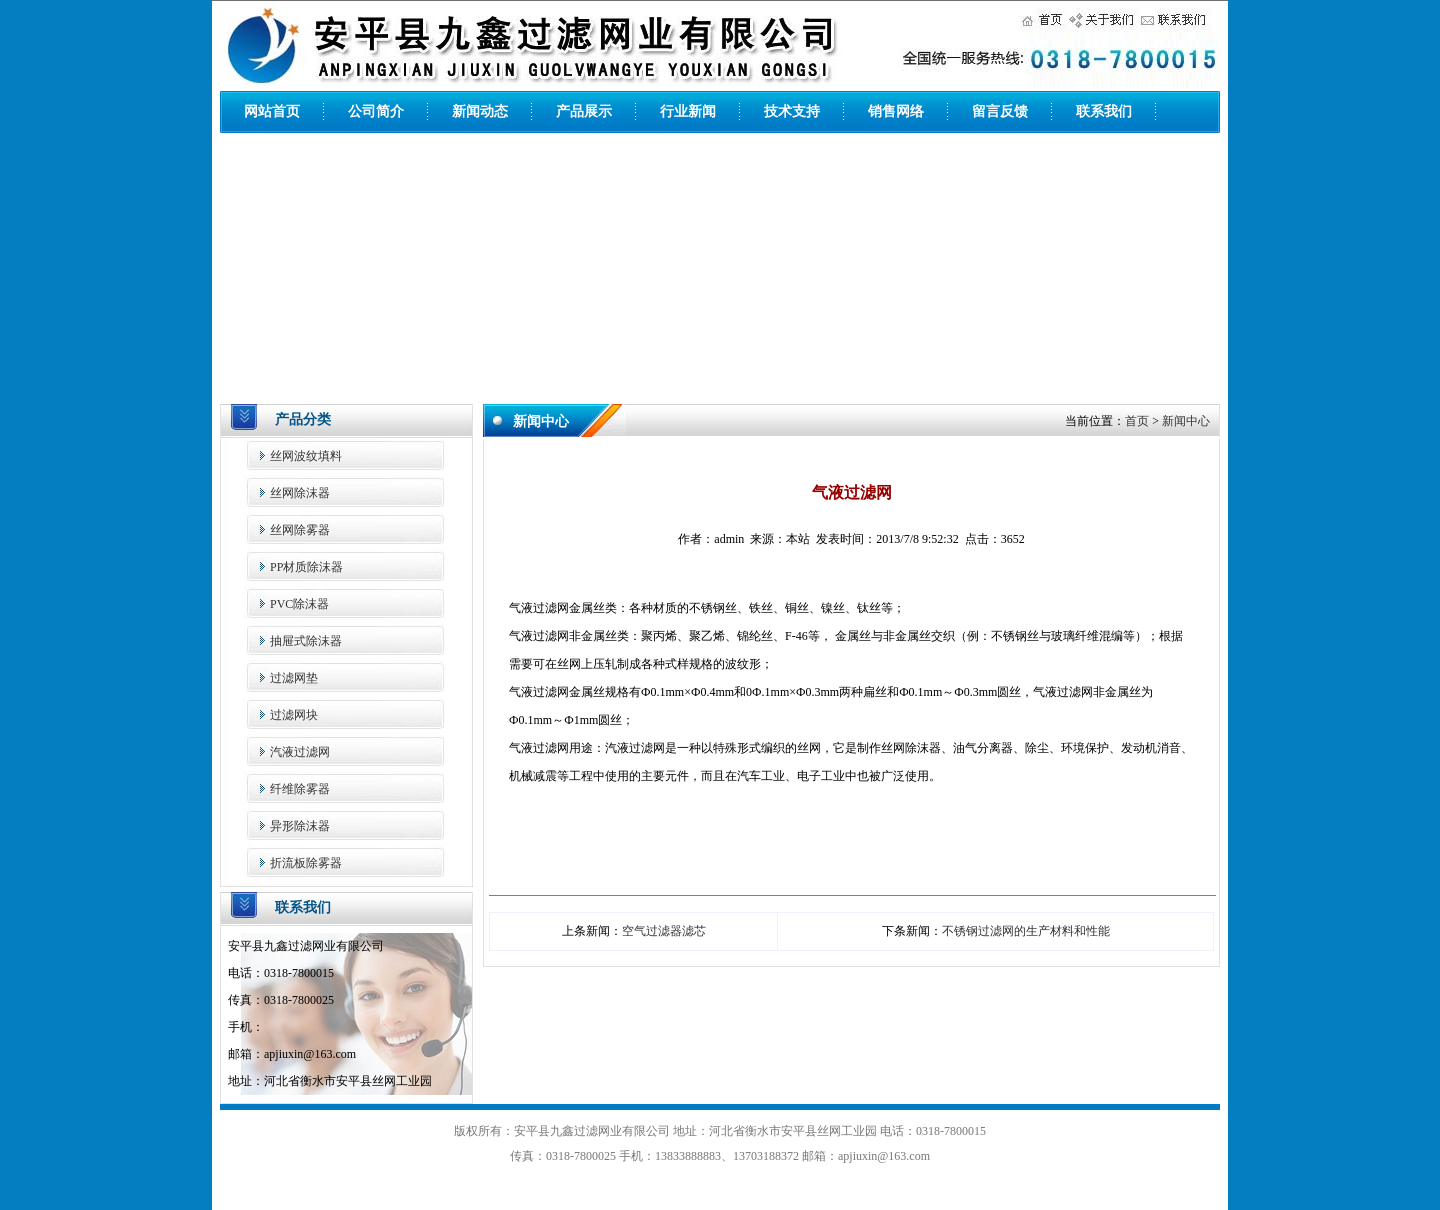 Image resolution: width=1440 pixels, height=1210 pixels. What do you see at coordinates (306, 641) in the screenshot?
I see `抽屉式除沫器` at bounding box center [306, 641].